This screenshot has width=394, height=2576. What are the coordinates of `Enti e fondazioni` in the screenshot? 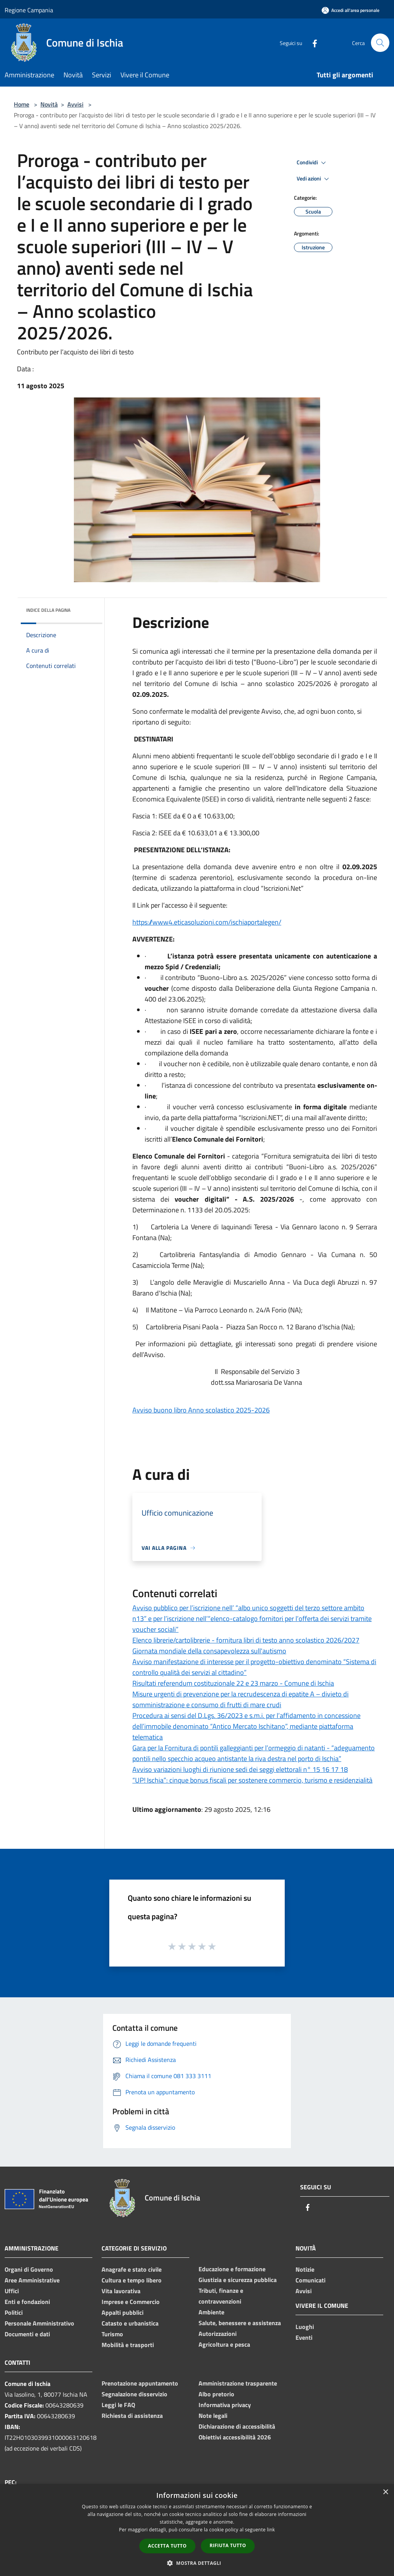 It's located at (27, 2301).